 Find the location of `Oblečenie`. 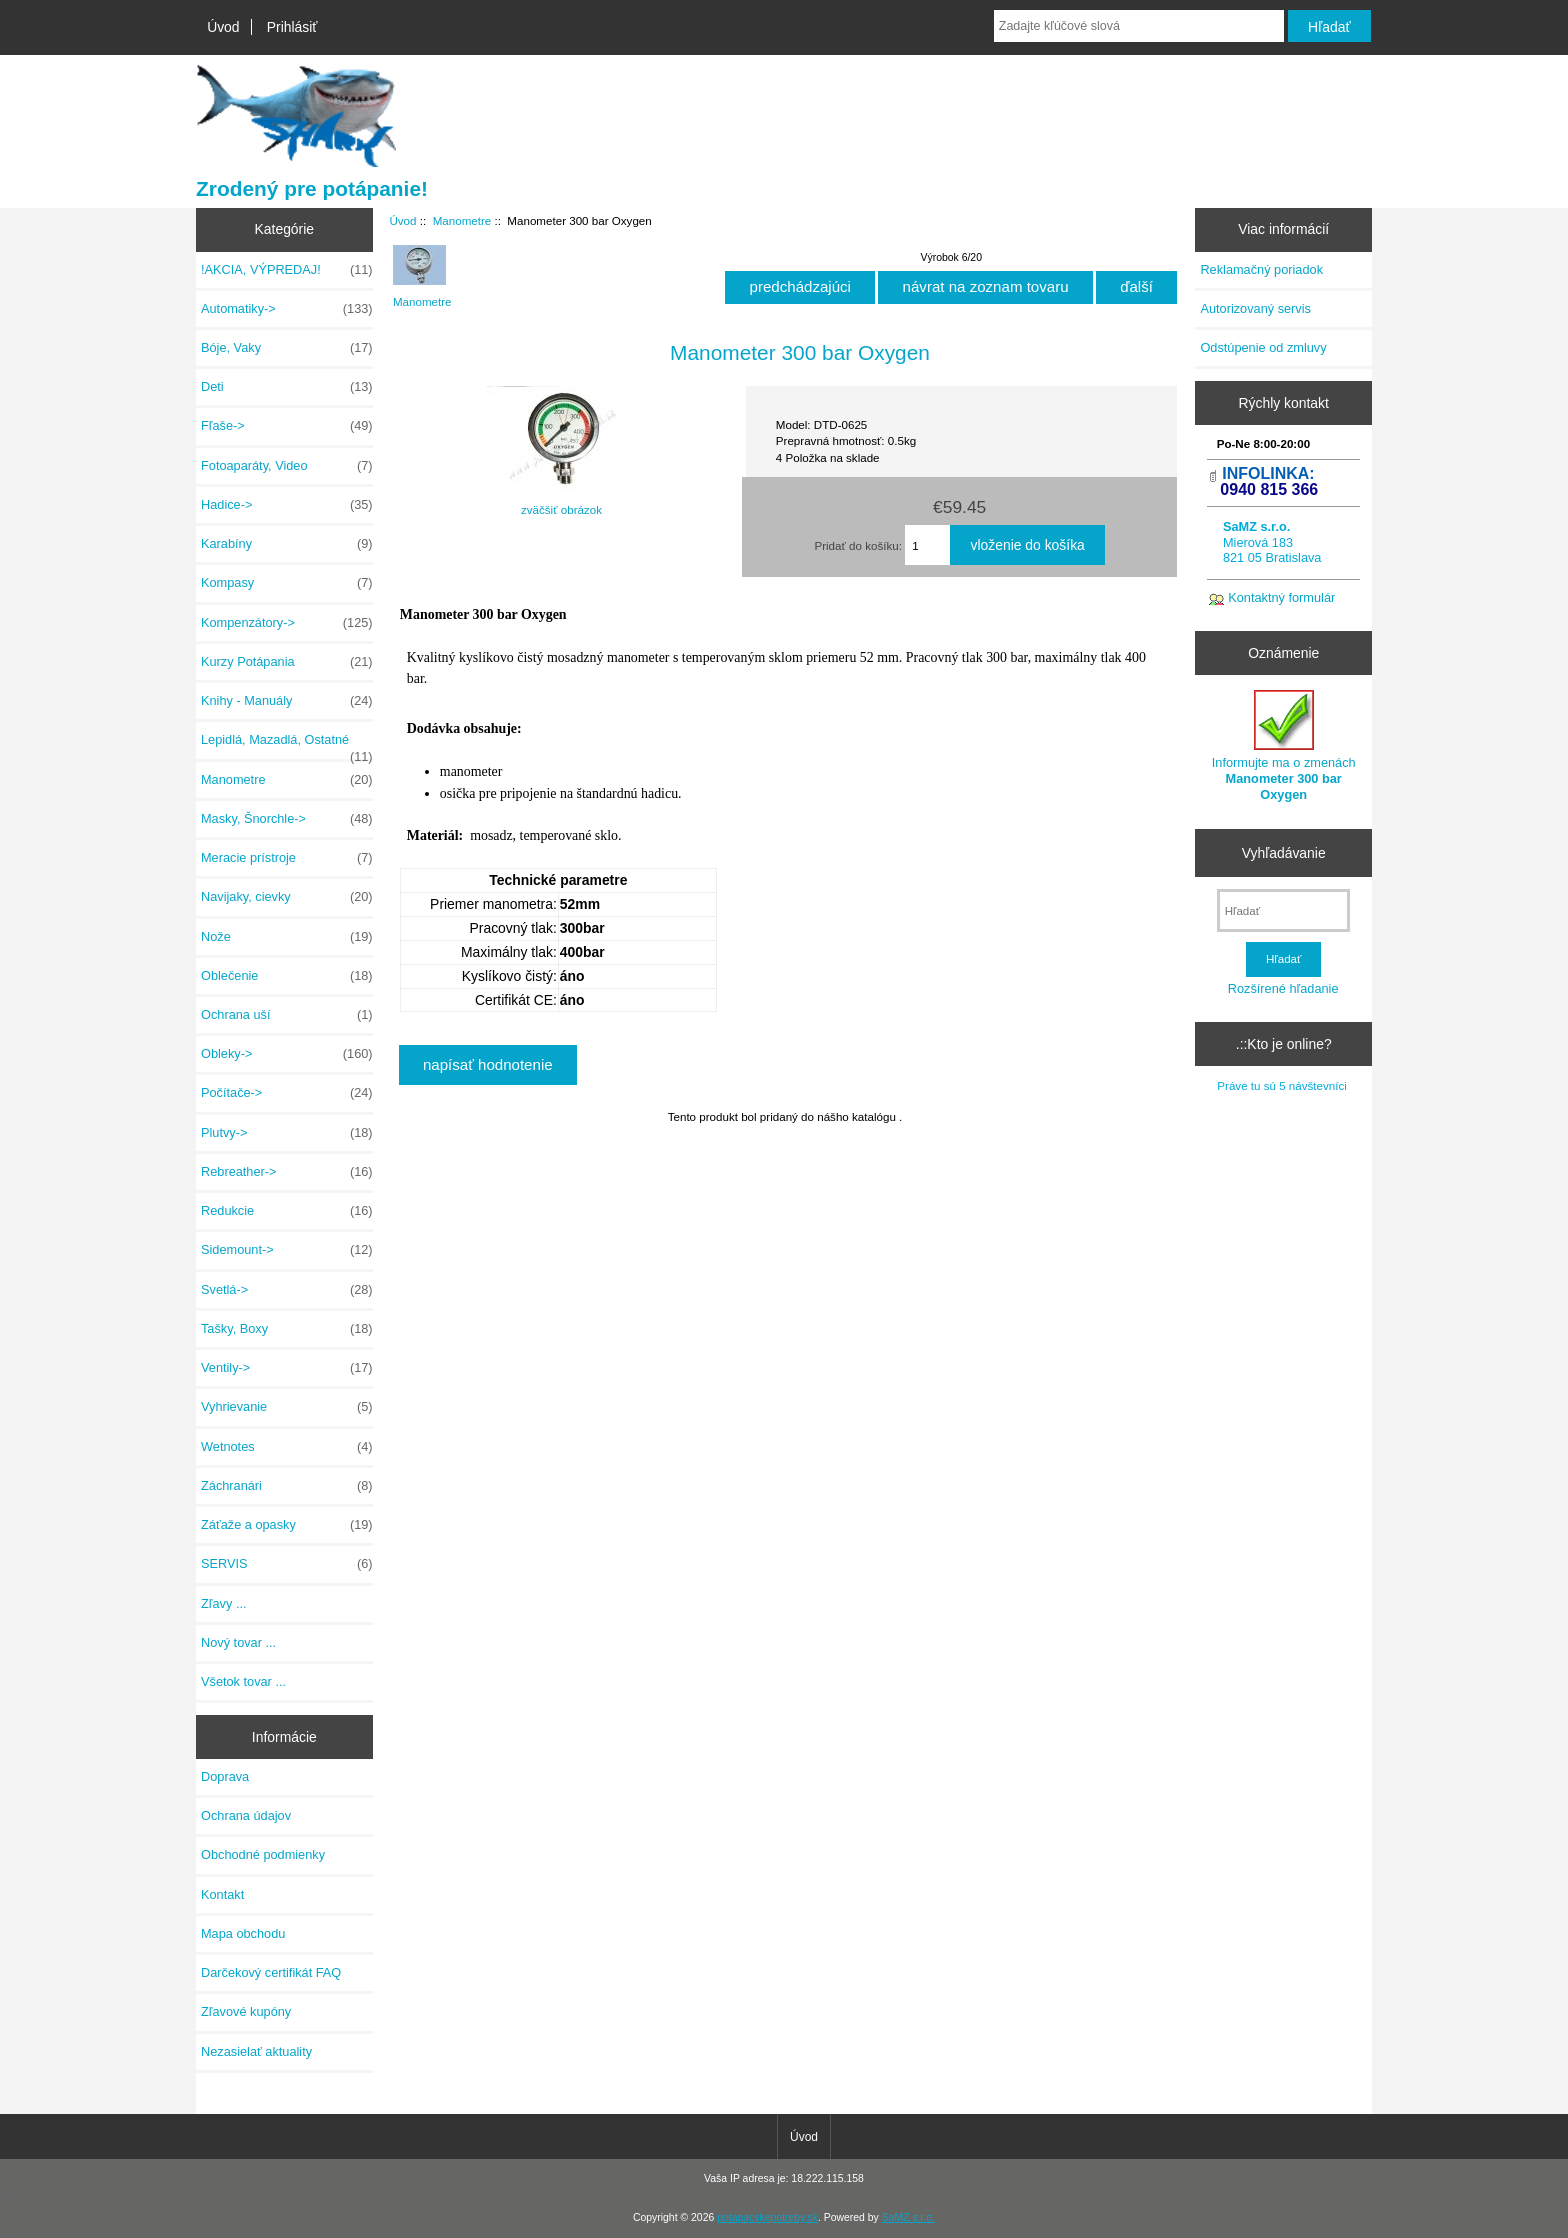

Oblečenie is located at coordinates (287, 976).